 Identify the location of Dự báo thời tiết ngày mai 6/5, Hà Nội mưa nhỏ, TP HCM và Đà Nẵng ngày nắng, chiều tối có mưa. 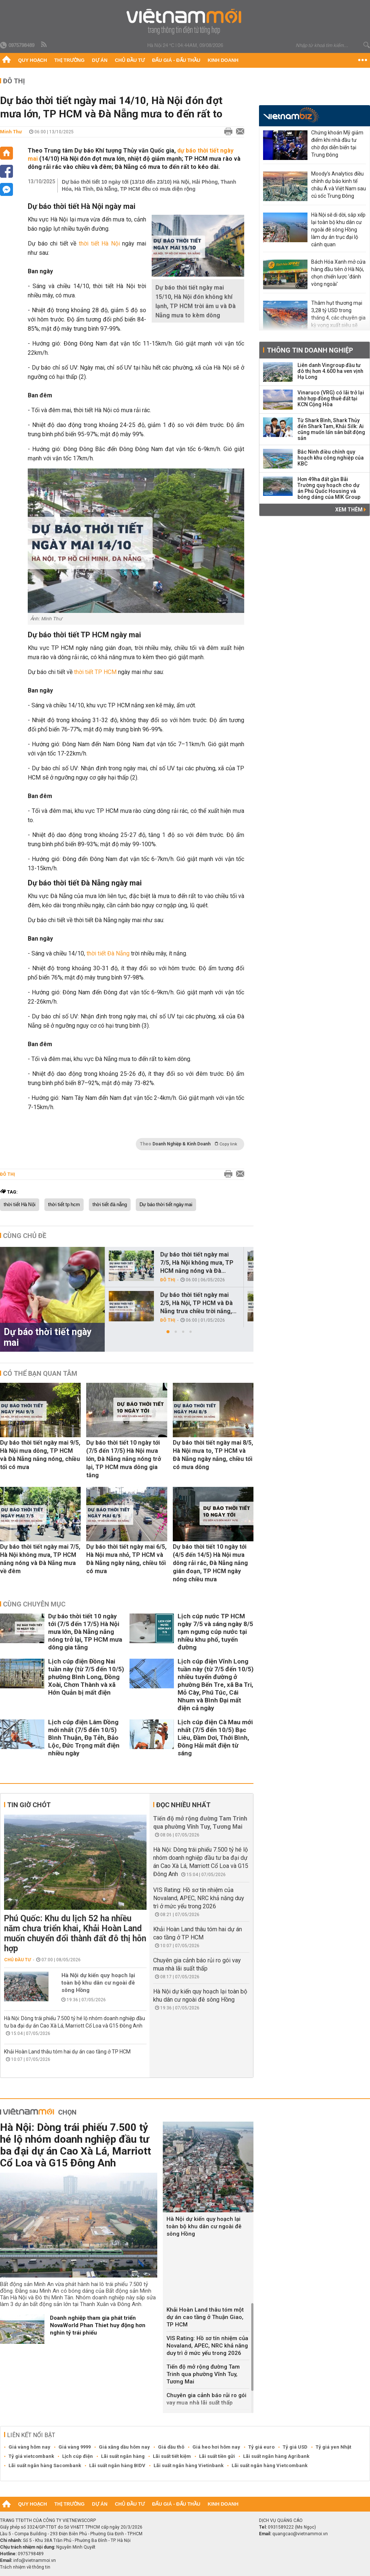
(126, 1559).